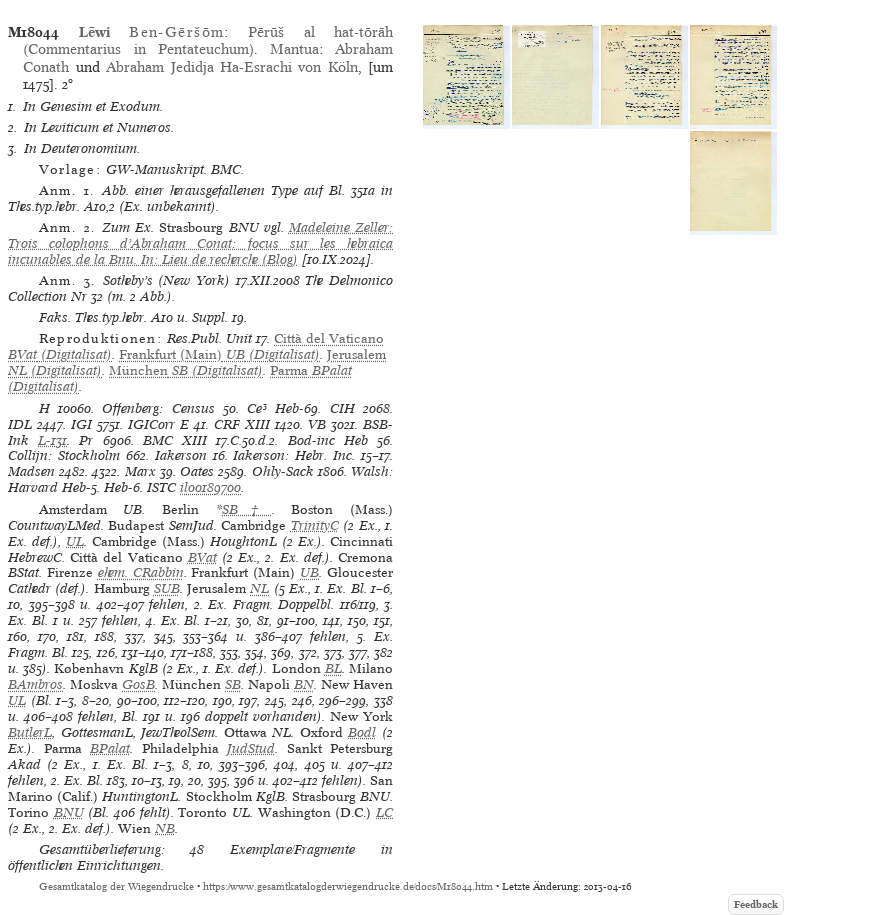  What do you see at coordinates (64, 455) in the screenshot?
I see `Collijn: Stockholm` at bounding box center [64, 455].